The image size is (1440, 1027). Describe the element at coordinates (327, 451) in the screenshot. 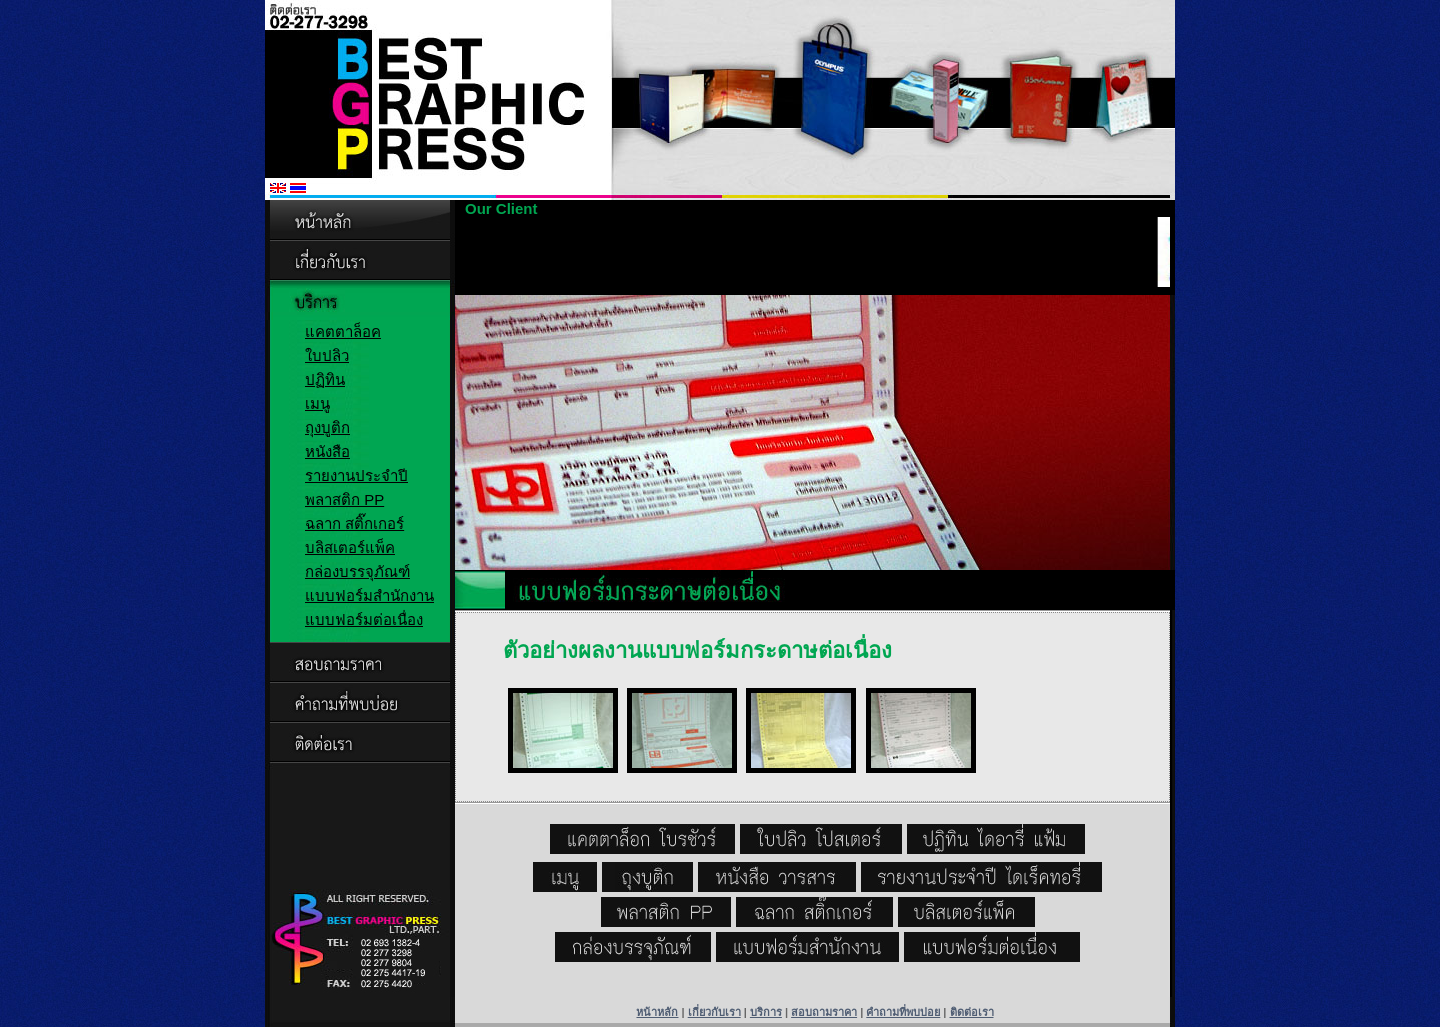

I see `หนังสือ` at that location.